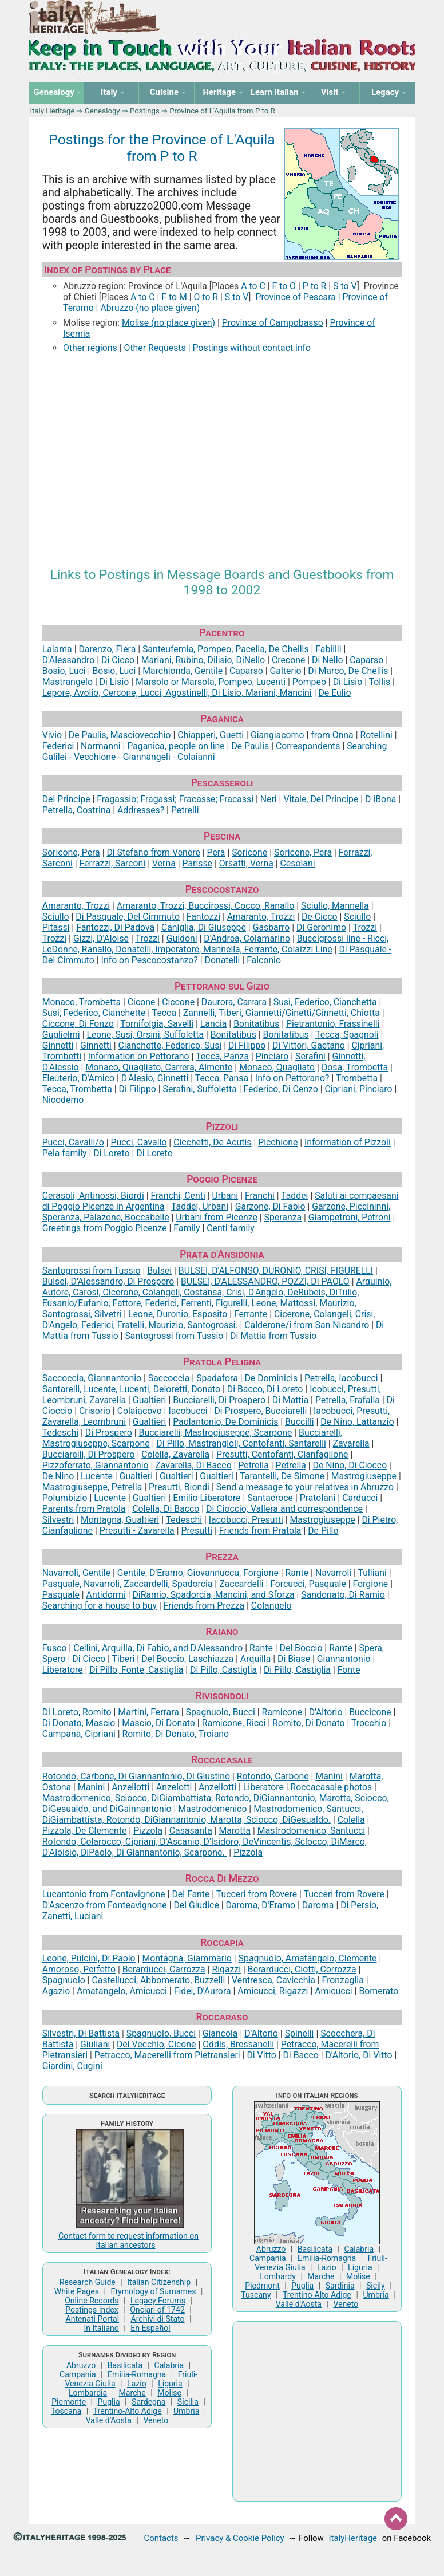  I want to click on Santarelli, Lucente, Lucenti, Deloretti, Donato, so click(131, 1389).